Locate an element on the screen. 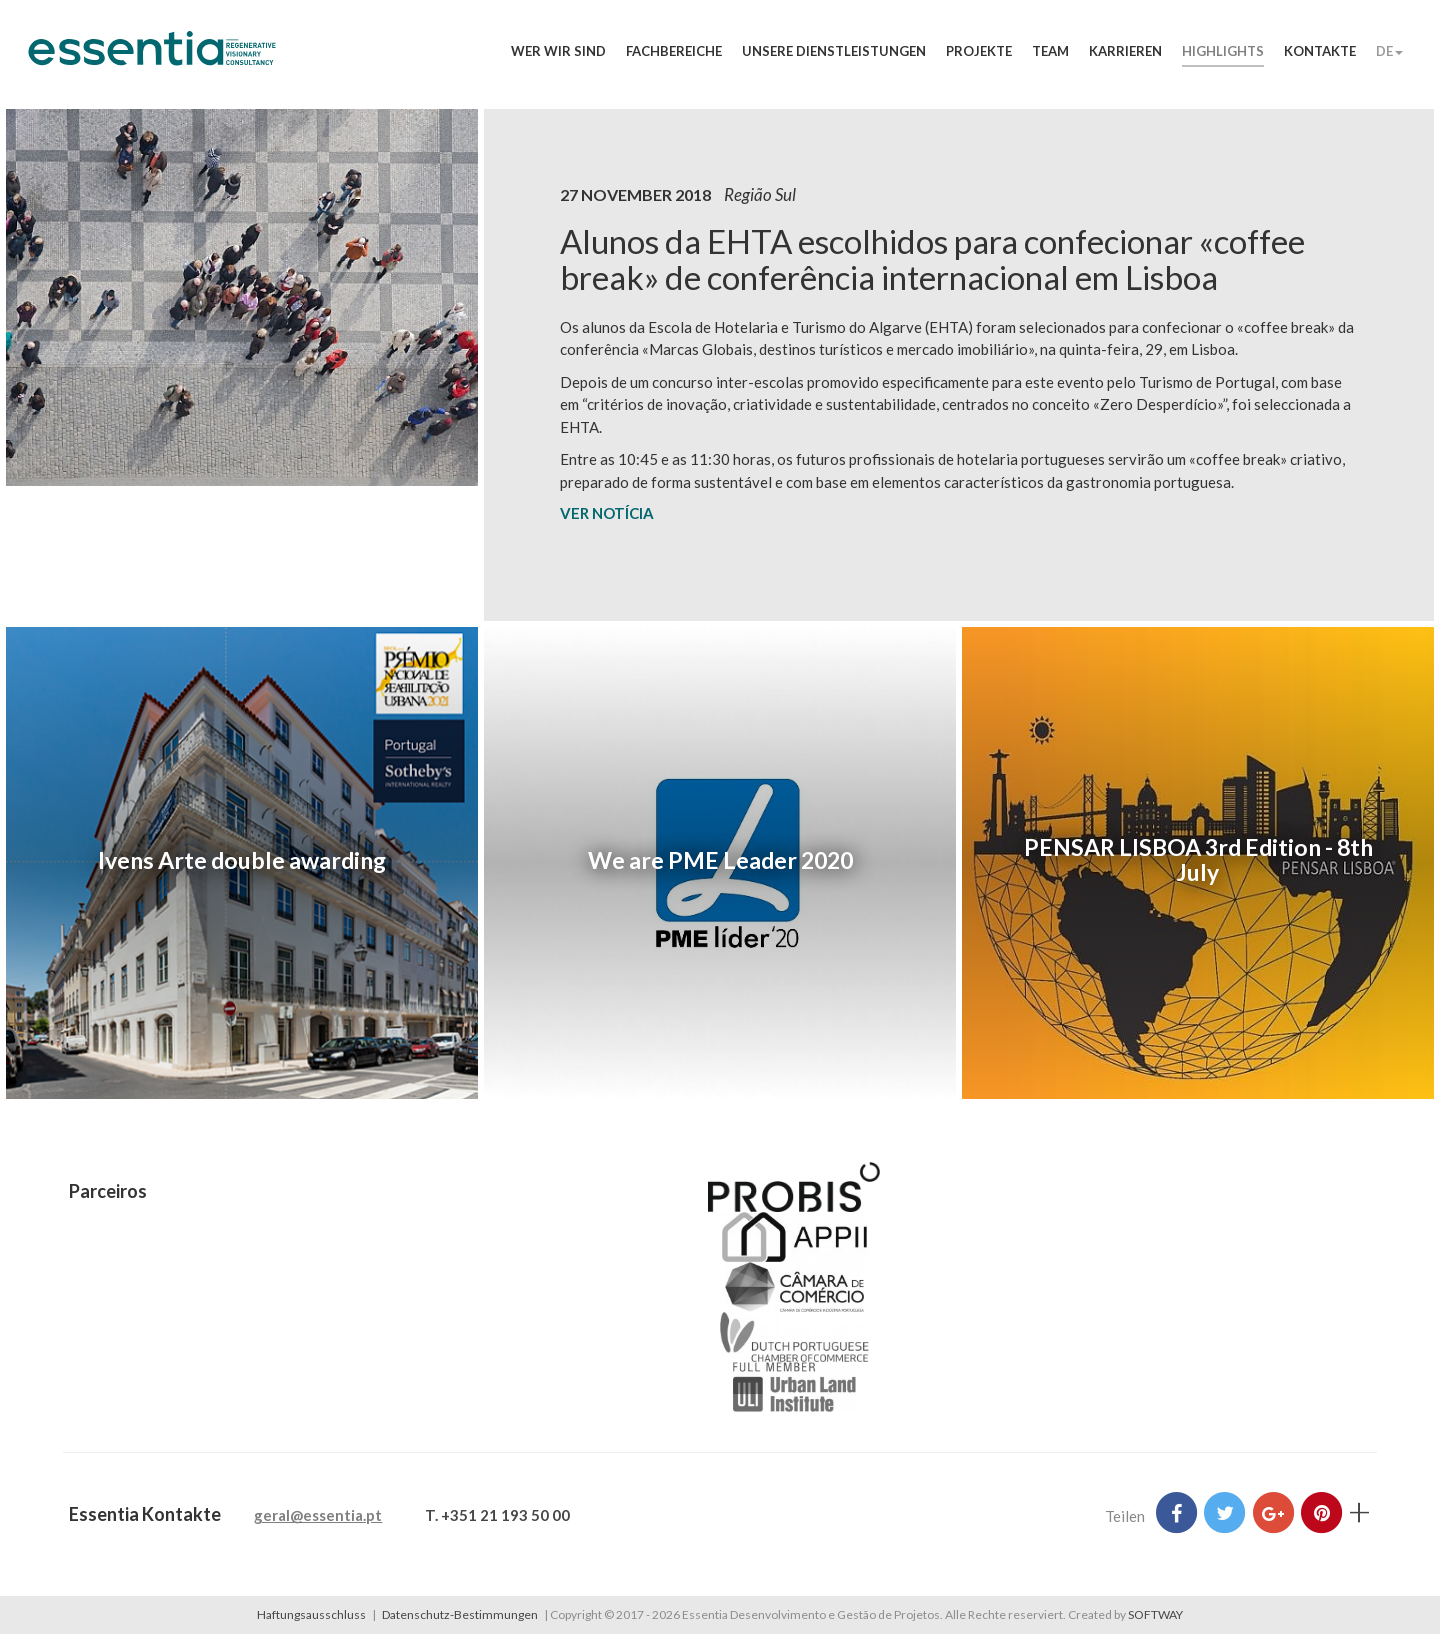 The width and height of the screenshot is (1440, 1634). SOFTWAY is located at coordinates (1155, 1614).